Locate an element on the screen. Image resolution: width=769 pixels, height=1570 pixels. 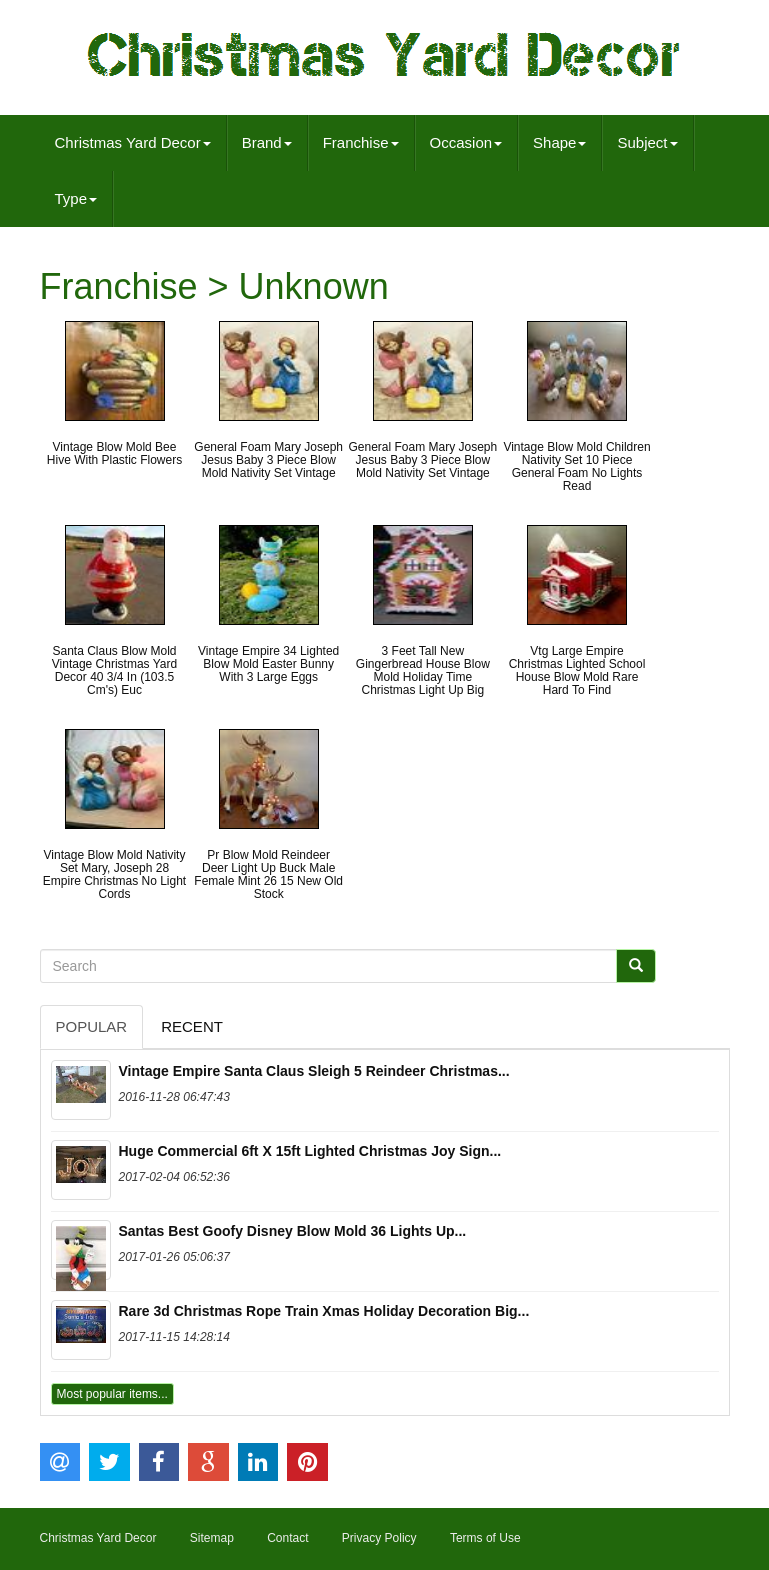
Brand is located at coordinates (267, 142).